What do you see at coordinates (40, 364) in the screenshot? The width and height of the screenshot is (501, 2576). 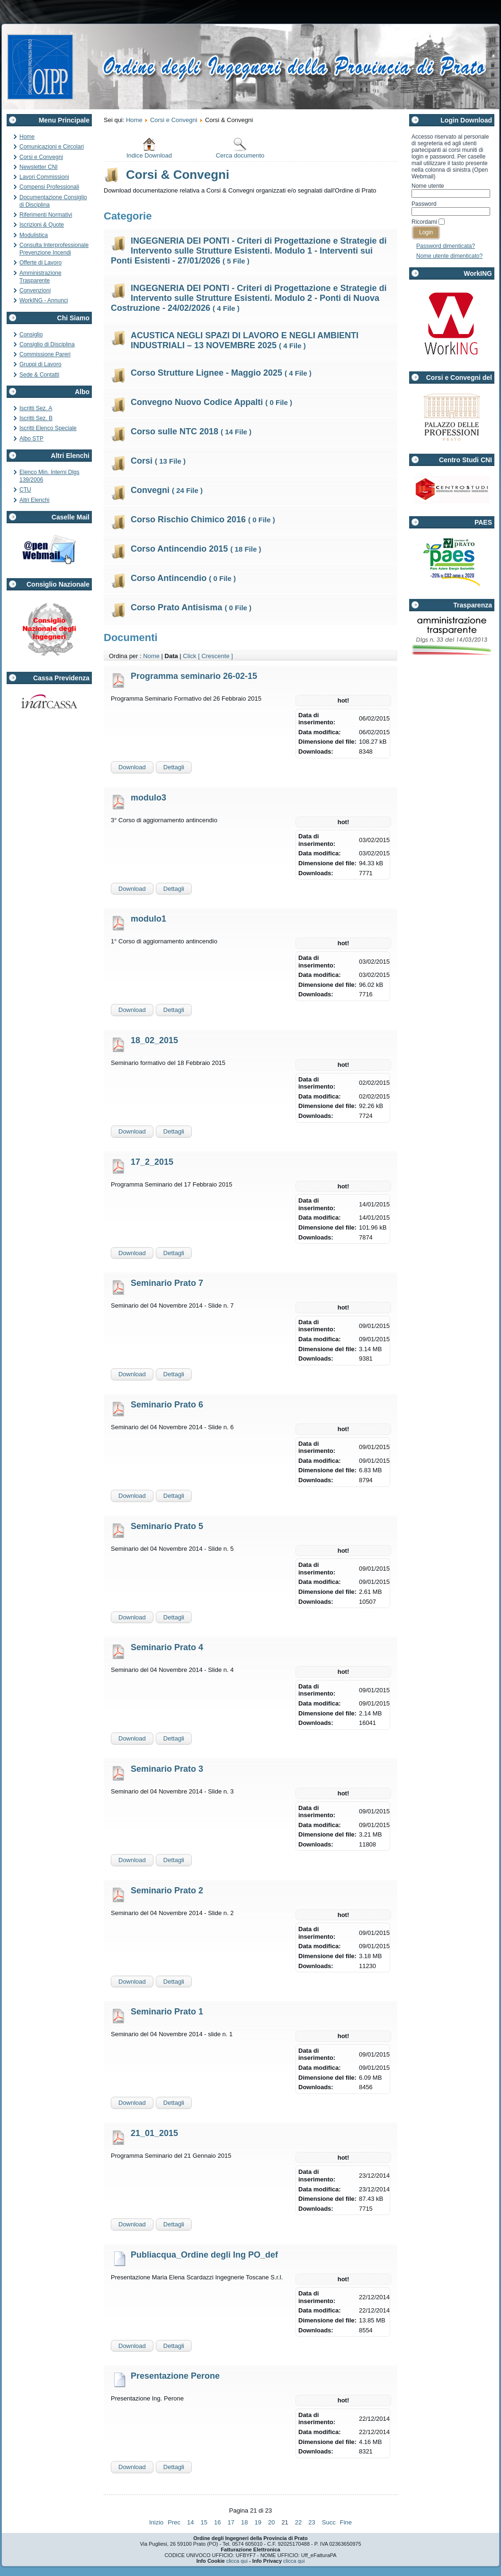 I see `Gruppi di Lavoro` at bounding box center [40, 364].